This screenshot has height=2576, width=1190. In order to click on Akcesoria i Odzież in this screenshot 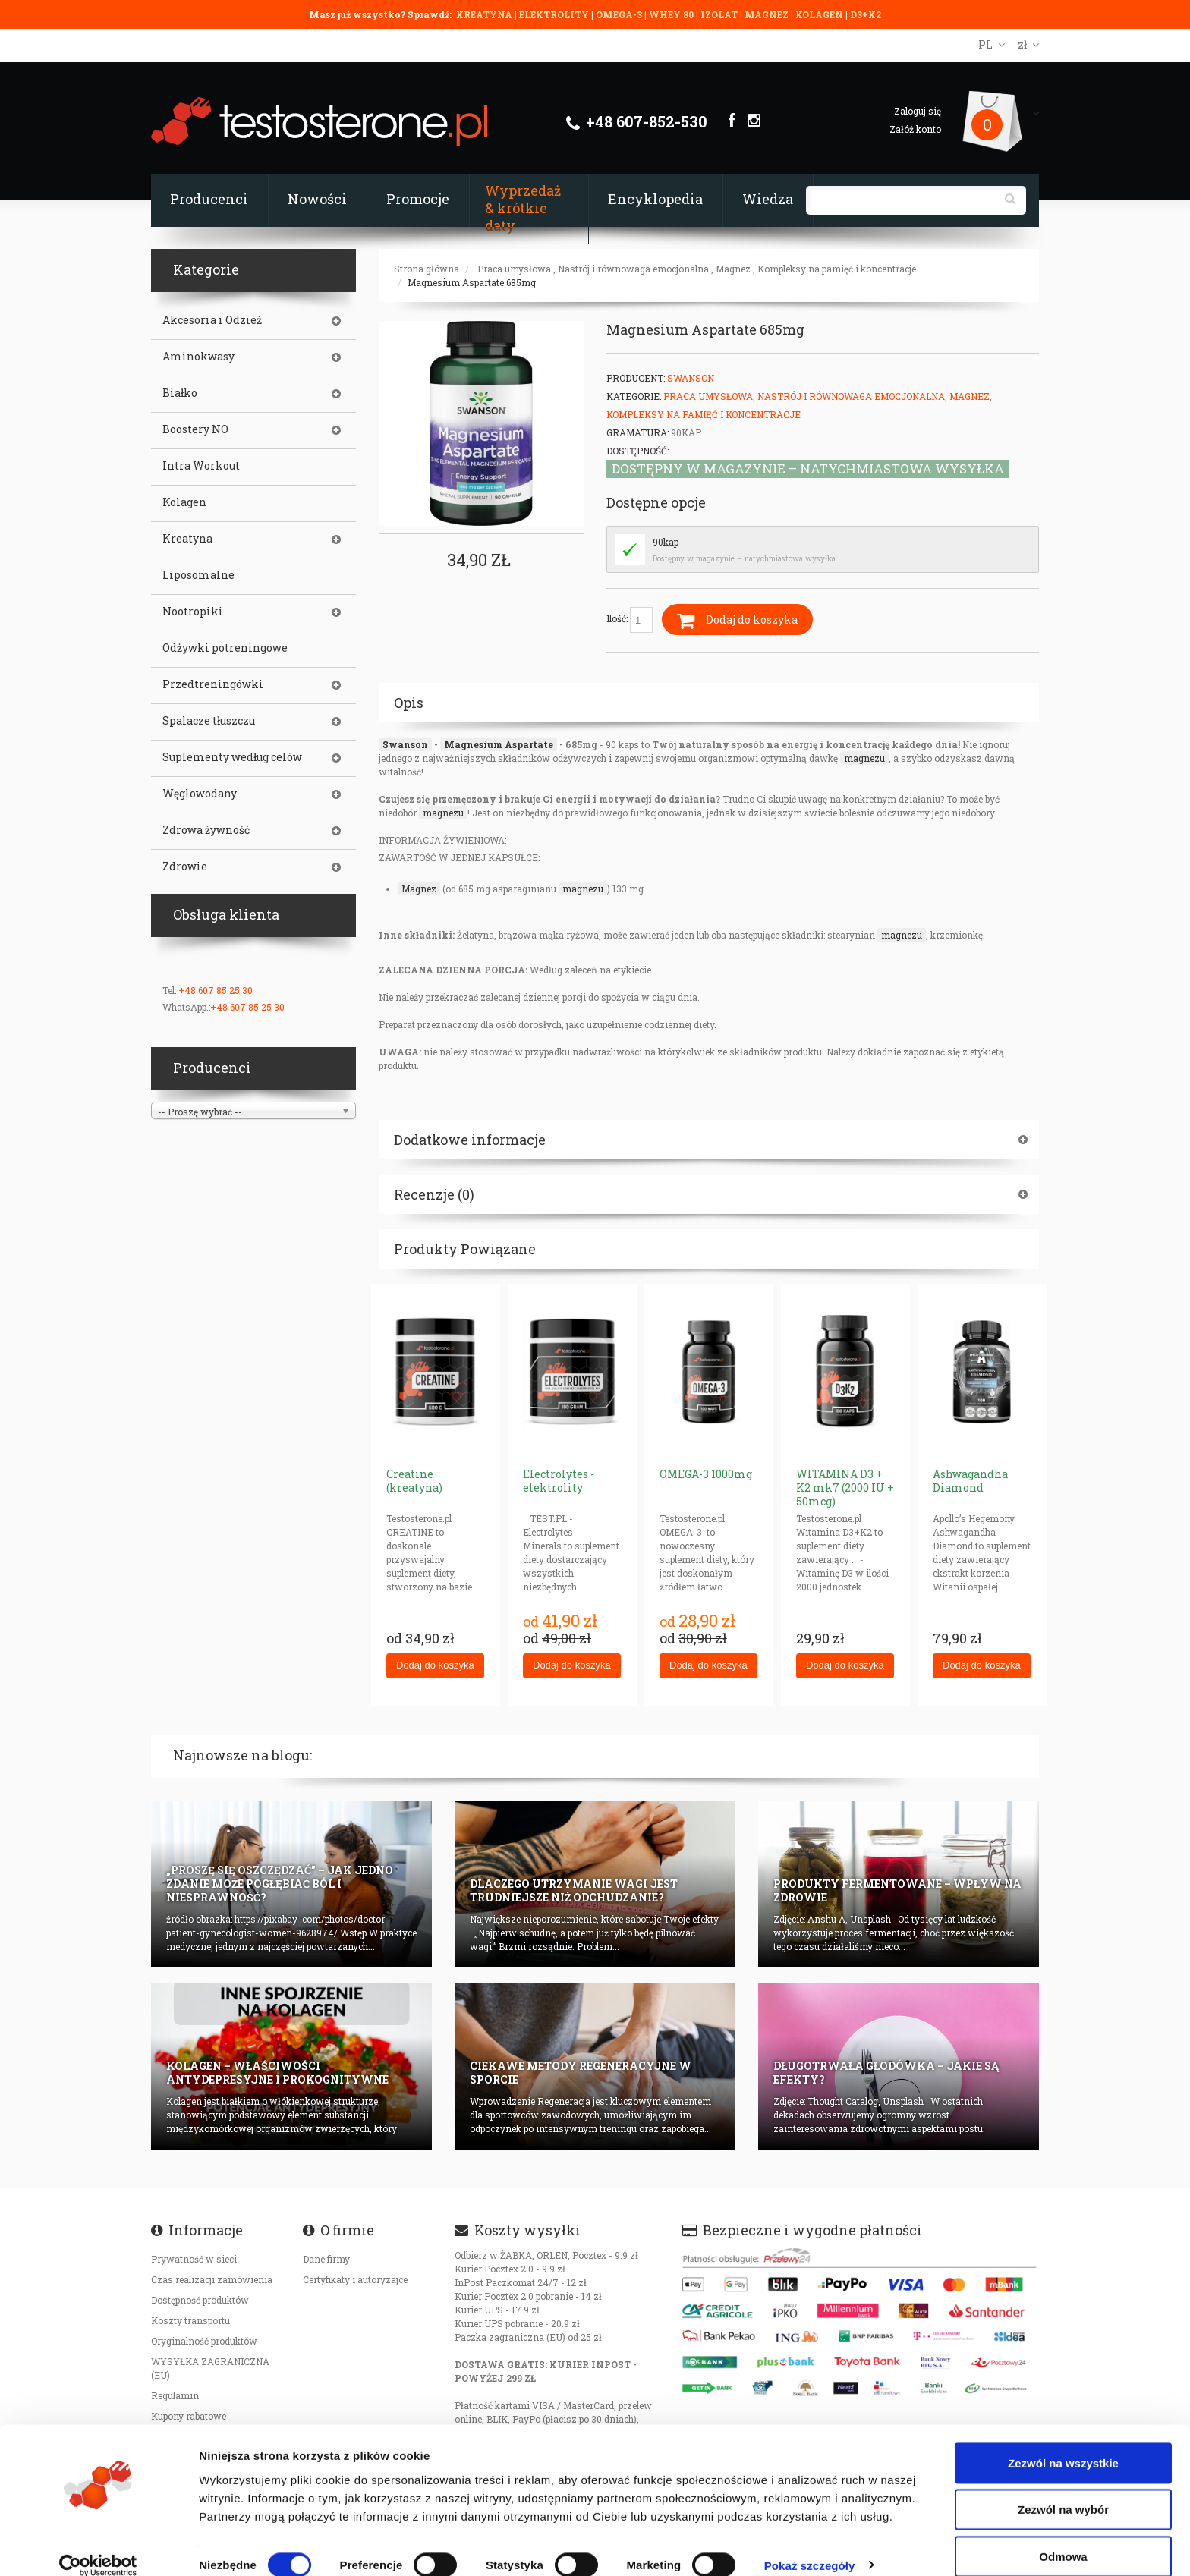, I will do `click(212, 320)`.